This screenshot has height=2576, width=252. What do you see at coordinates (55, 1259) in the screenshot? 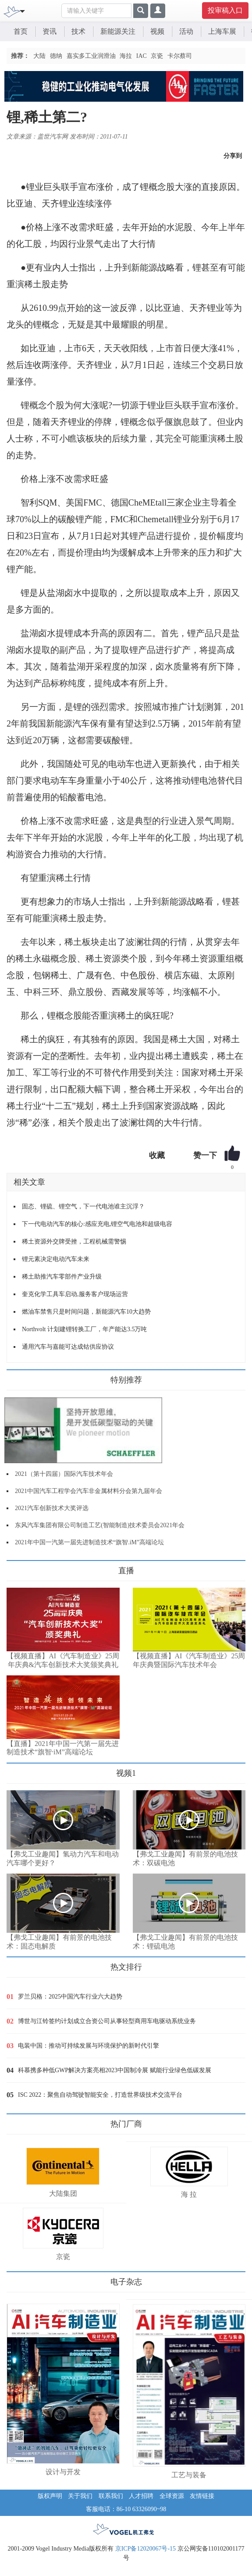
I see `锂元素决定电动汽车未来` at bounding box center [55, 1259].